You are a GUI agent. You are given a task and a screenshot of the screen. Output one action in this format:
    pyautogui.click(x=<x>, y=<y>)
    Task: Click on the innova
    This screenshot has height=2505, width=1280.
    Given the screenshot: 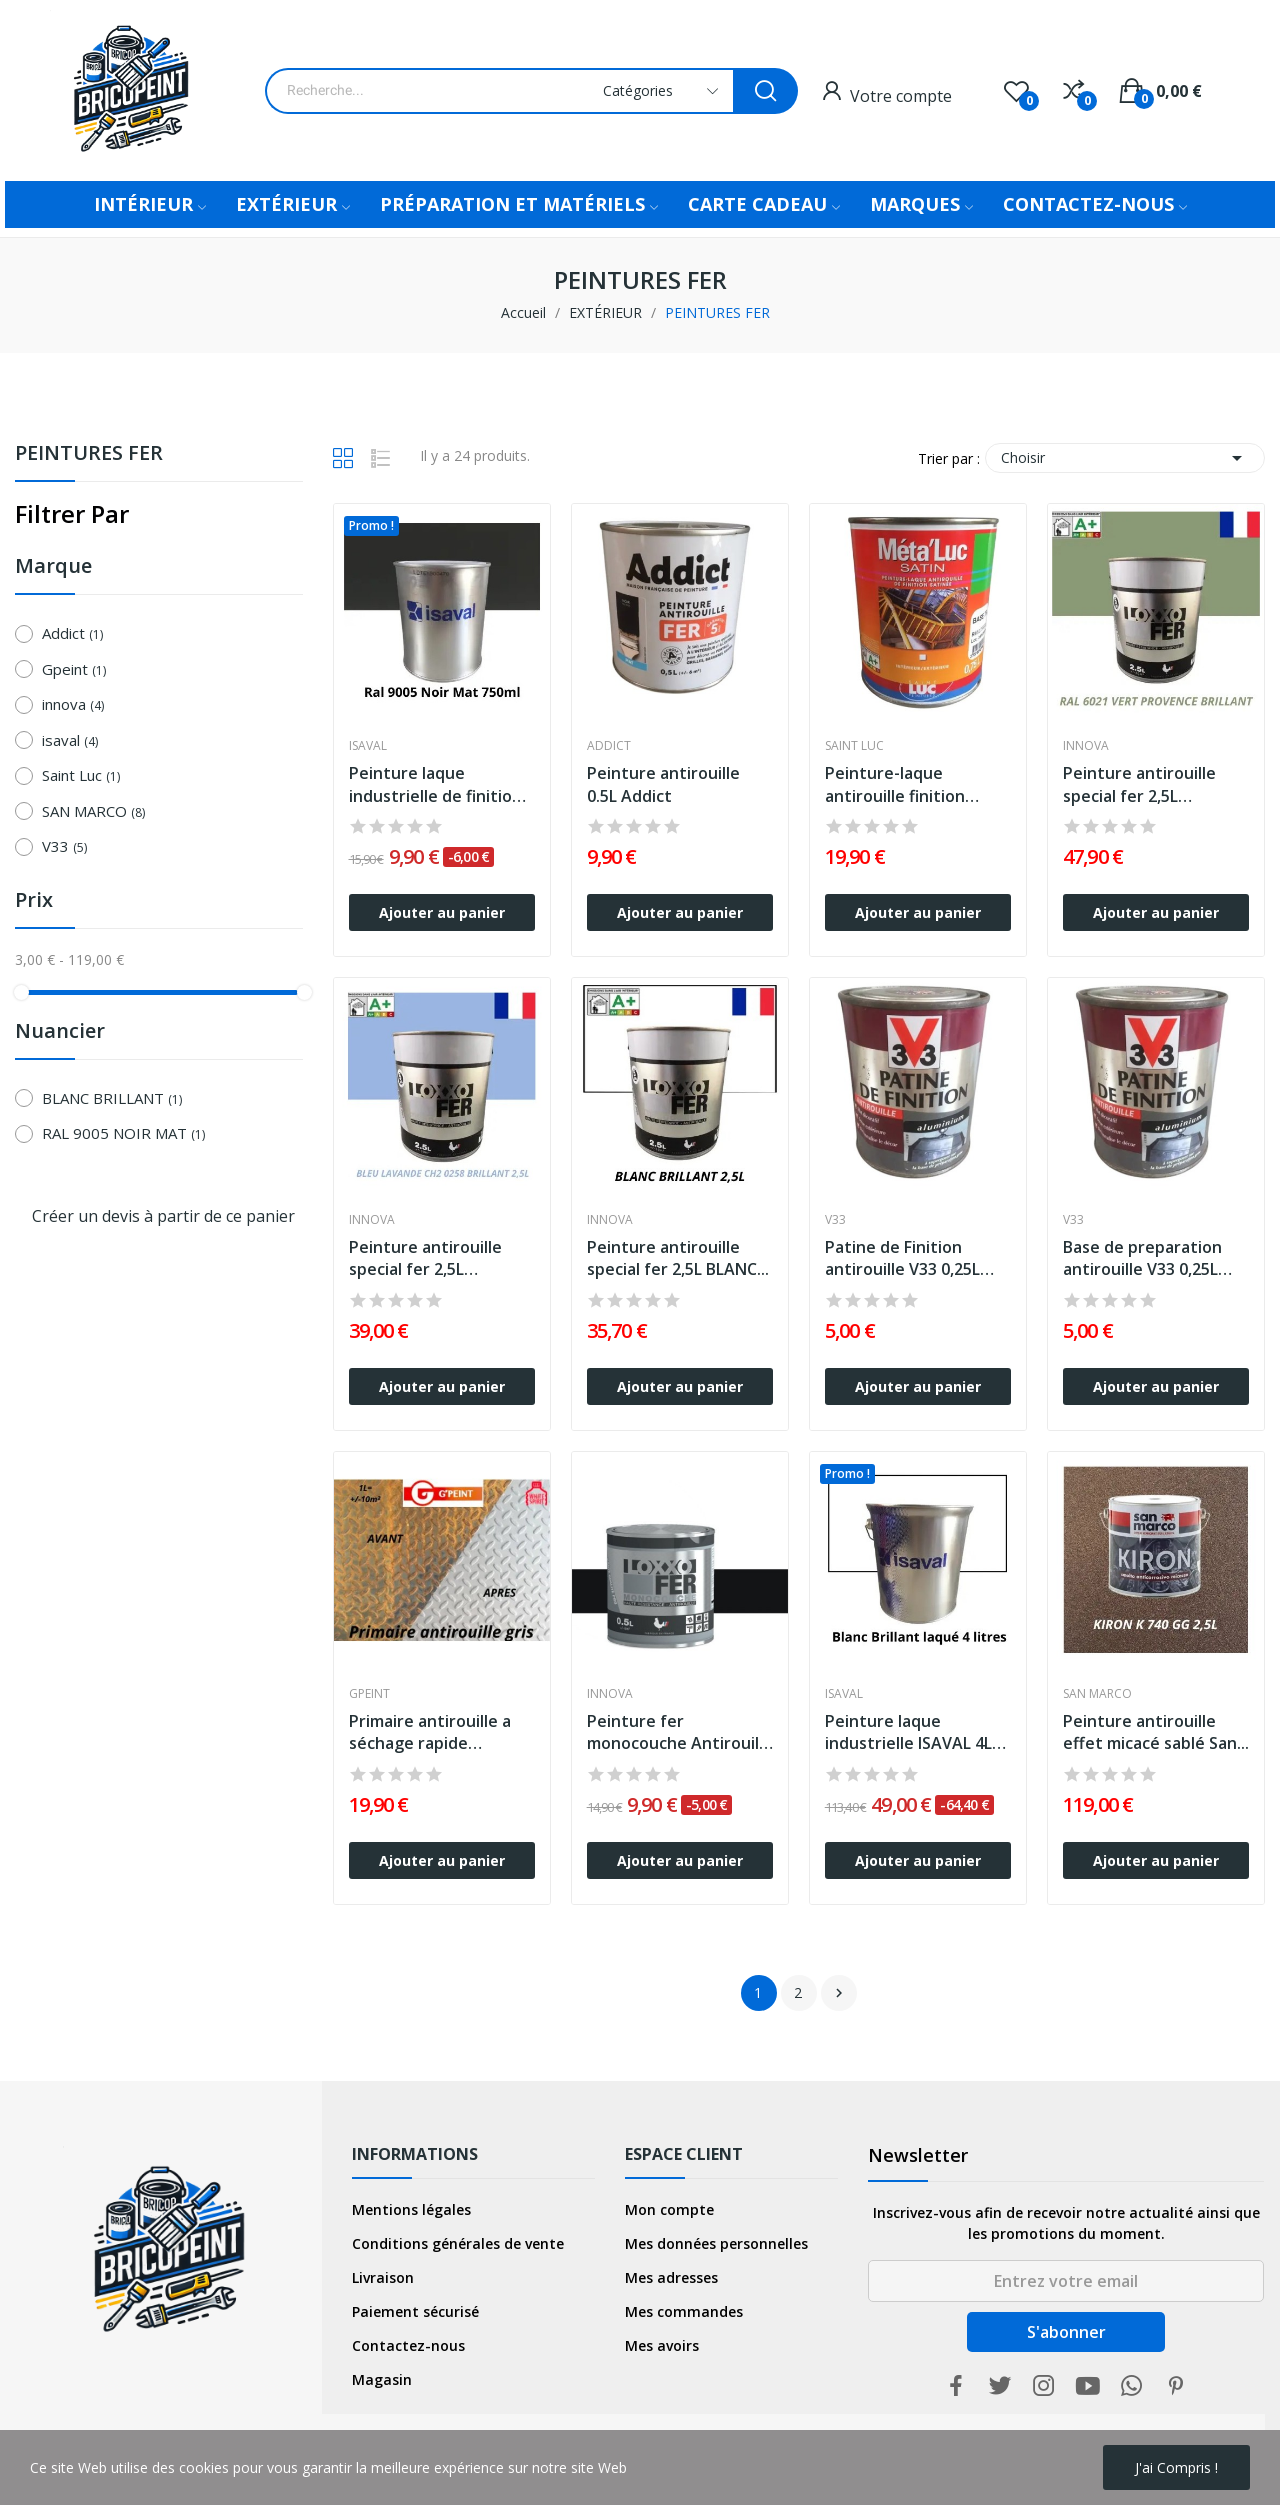 What is the action you would take?
    pyautogui.click(x=73, y=704)
    